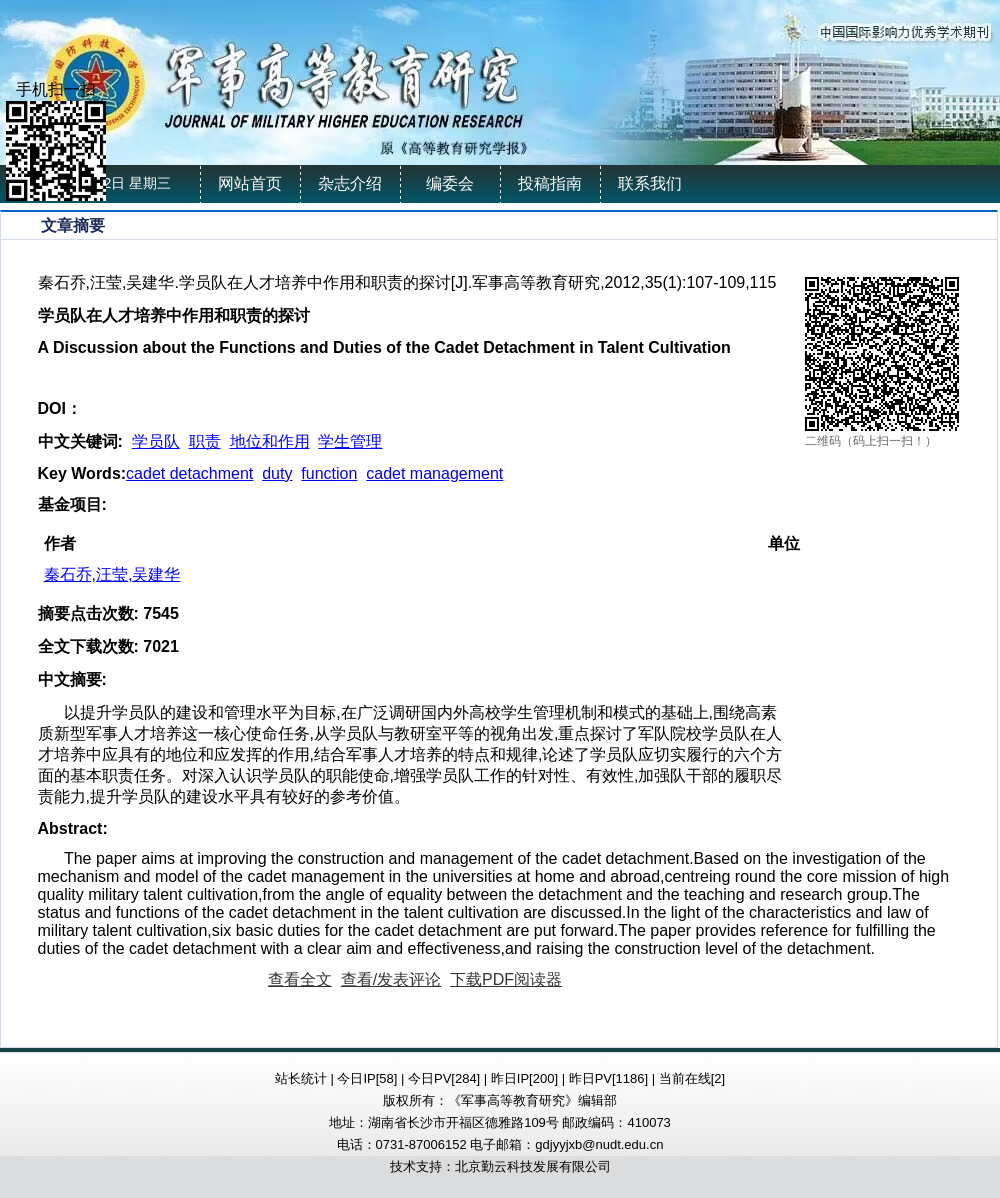 The image size is (1000, 1198). What do you see at coordinates (450, 183) in the screenshot?
I see `编委会` at bounding box center [450, 183].